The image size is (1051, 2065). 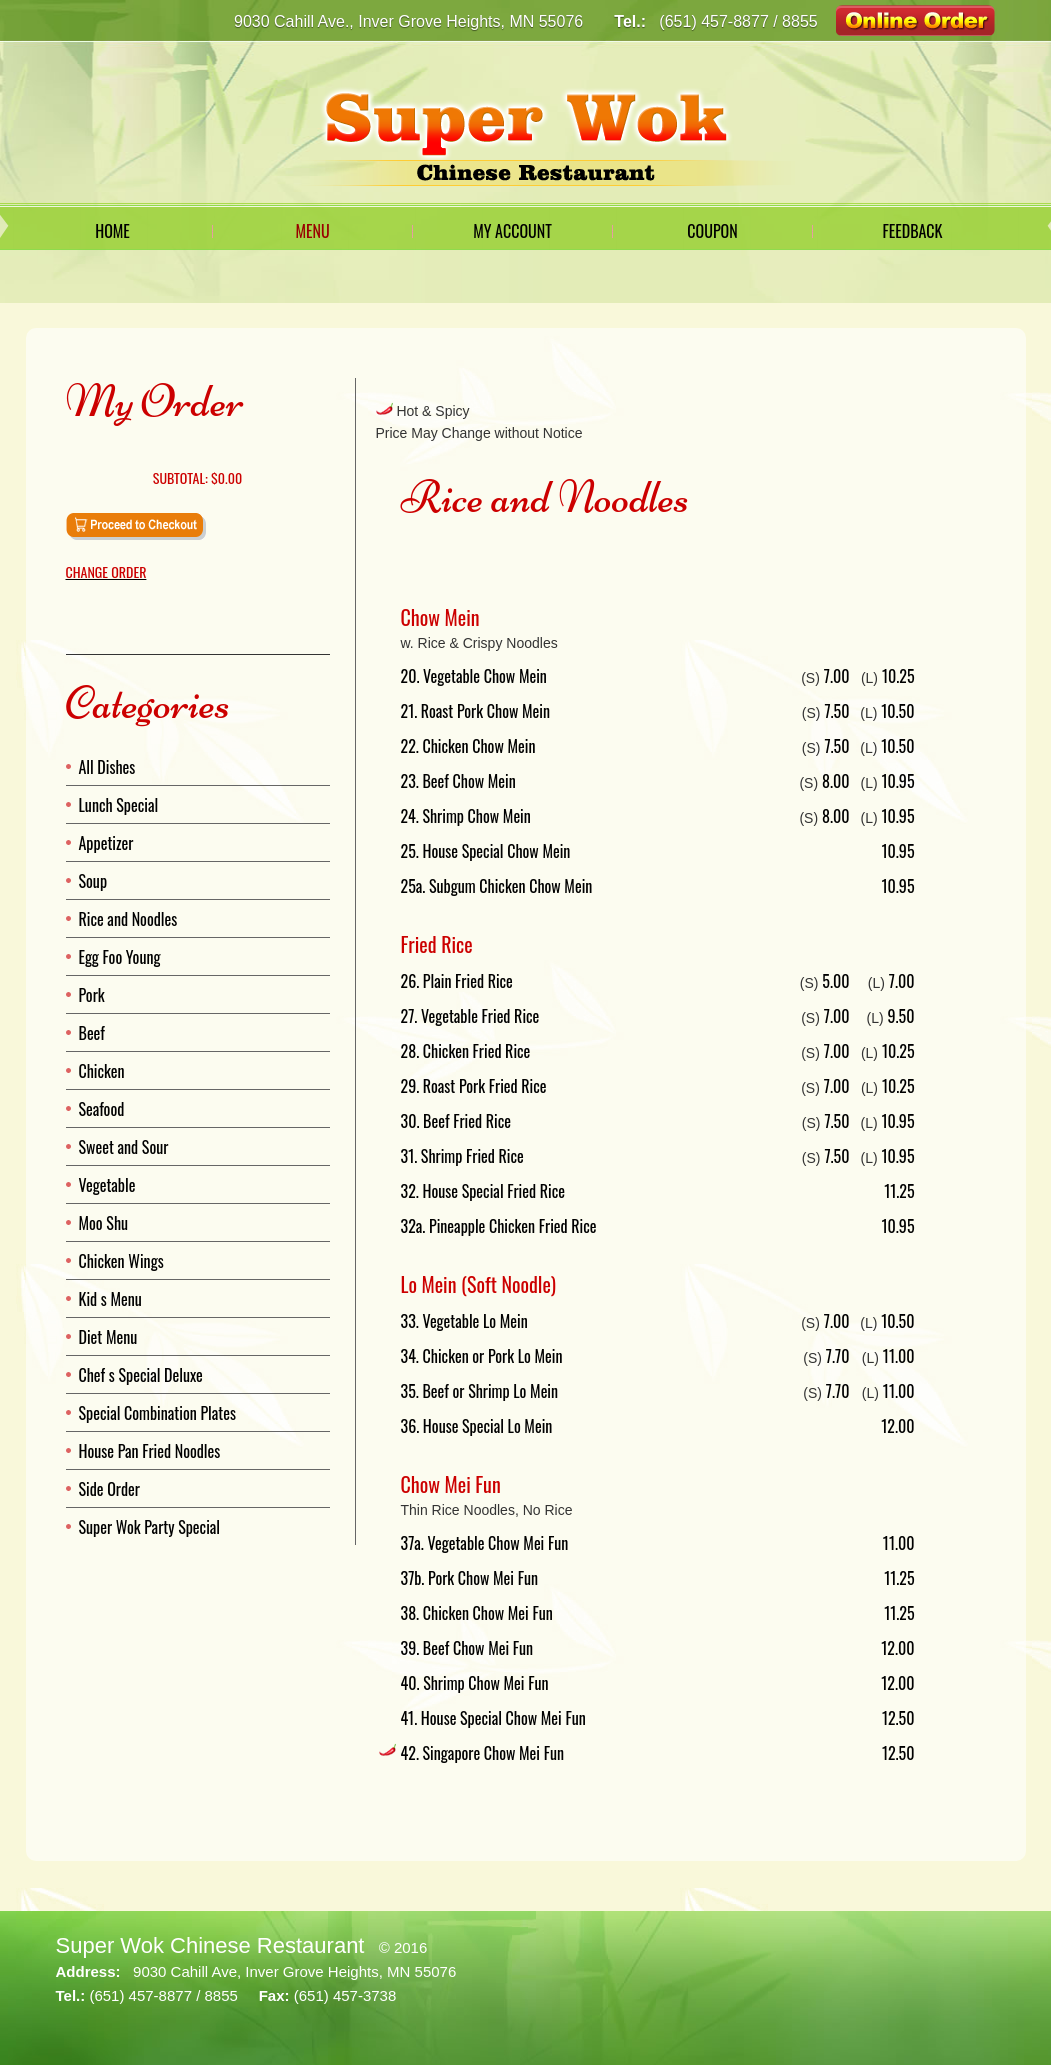 What do you see at coordinates (102, 1071) in the screenshot?
I see `Chicken` at bounding box center [102, 1071].